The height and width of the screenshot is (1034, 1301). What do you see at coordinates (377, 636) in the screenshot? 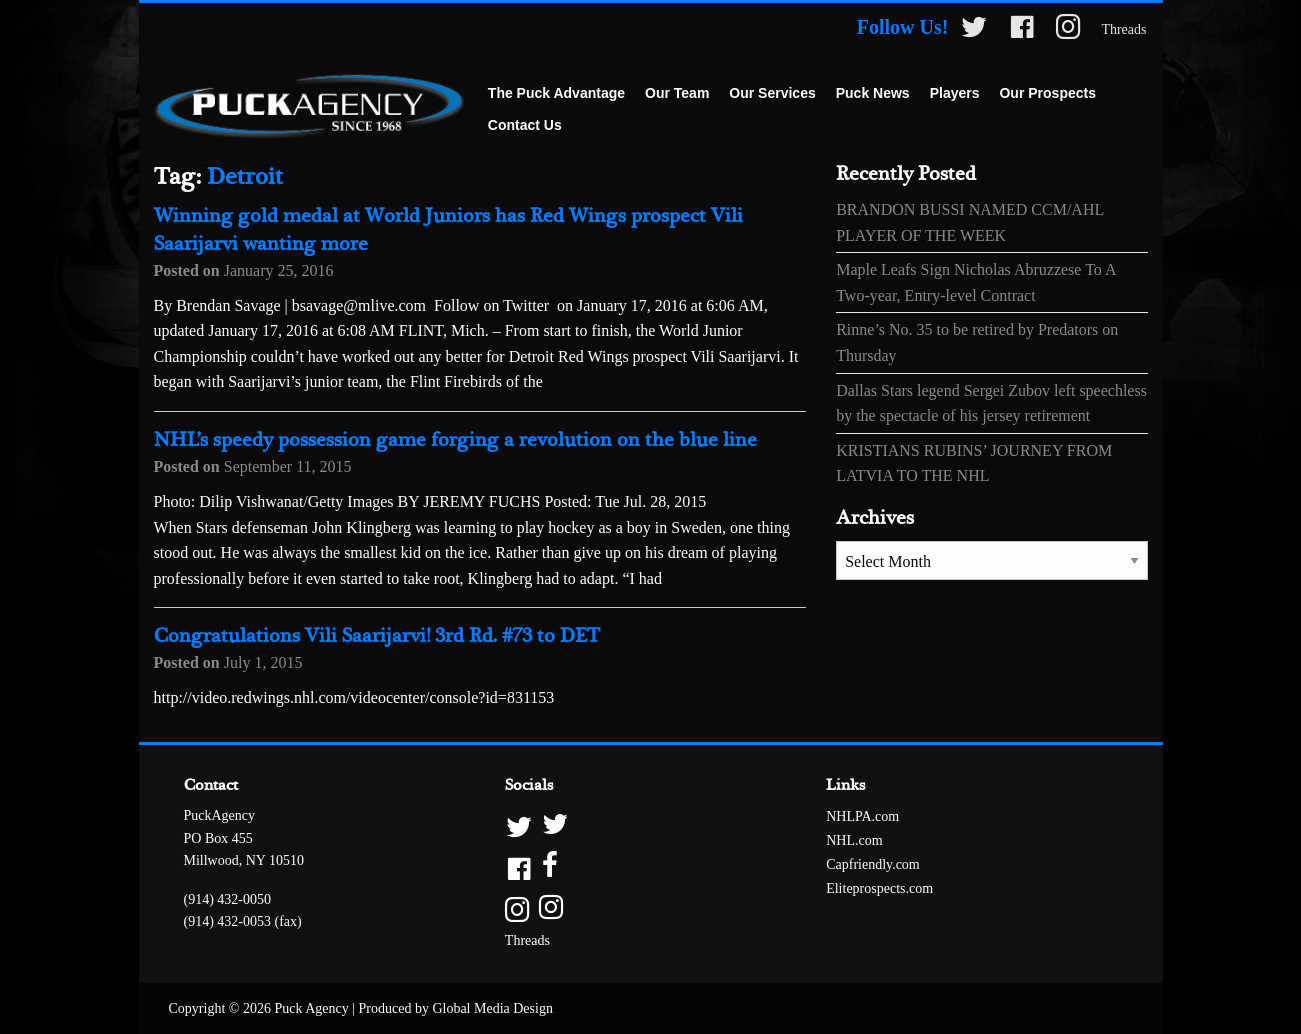
I see `Congratulations Vili Saarijarvi! 3rd Rd. #73 to DET` at bounding box center [377, 636].